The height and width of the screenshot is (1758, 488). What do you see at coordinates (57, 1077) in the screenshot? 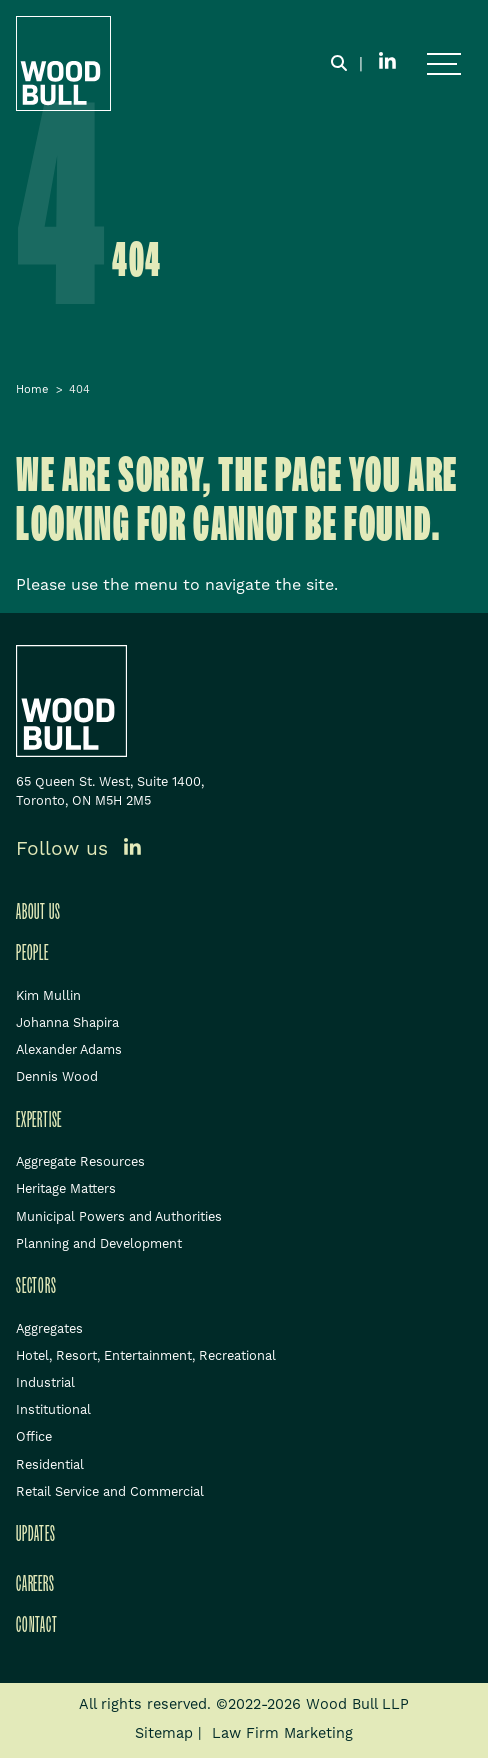
I see `Dennis Wood` at bounding box center [57, 1077].